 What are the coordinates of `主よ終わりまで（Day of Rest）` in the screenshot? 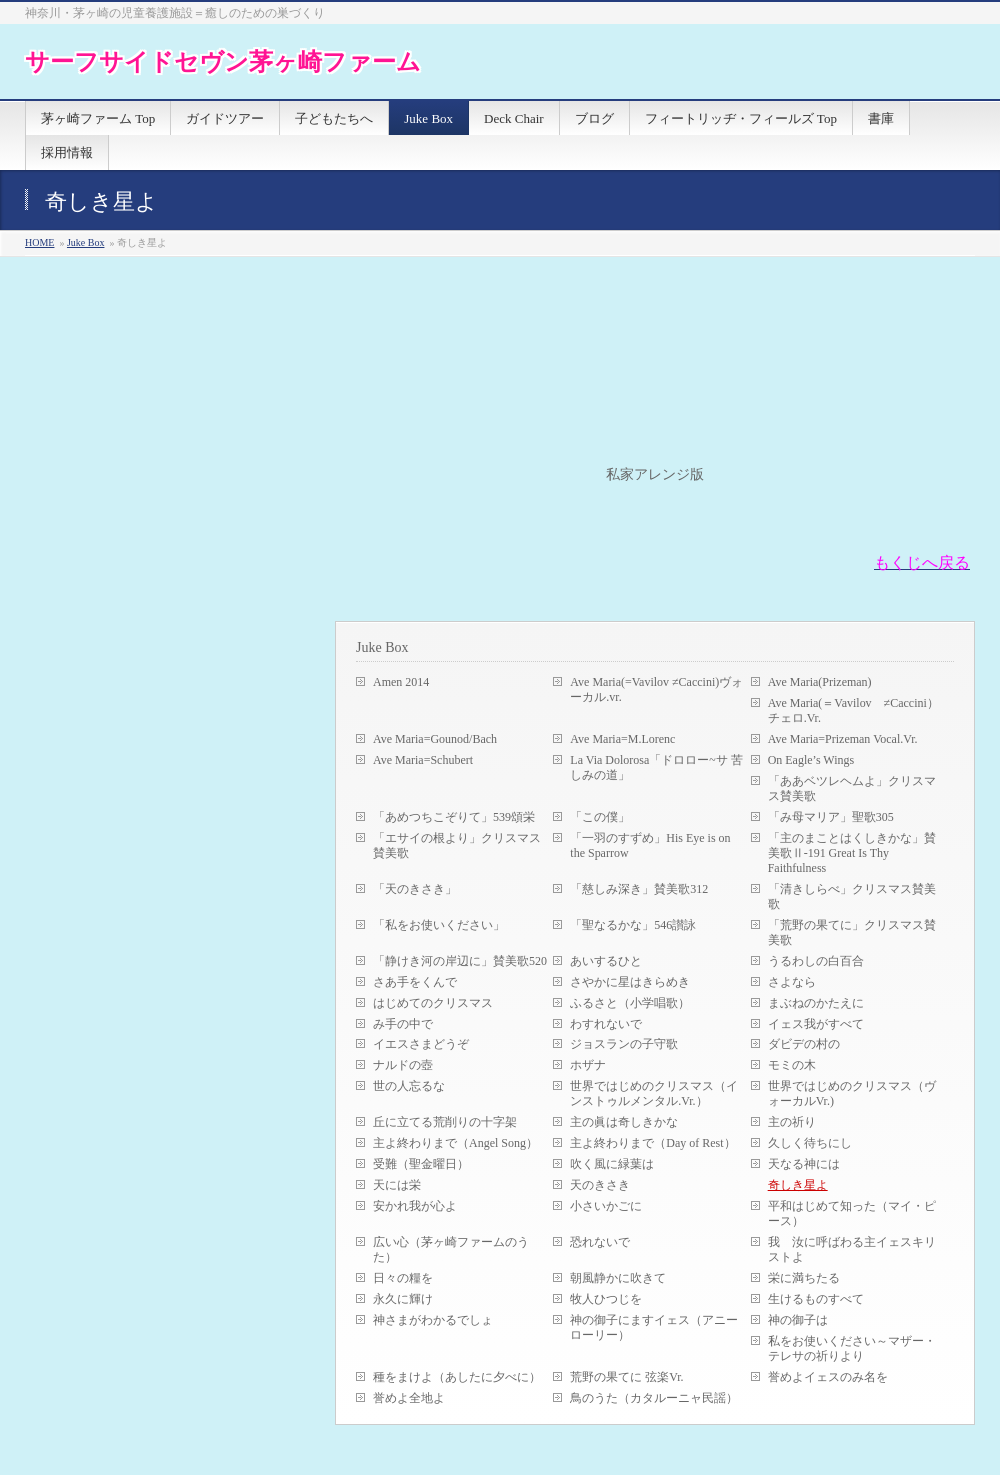 It's located at (652, 1143).